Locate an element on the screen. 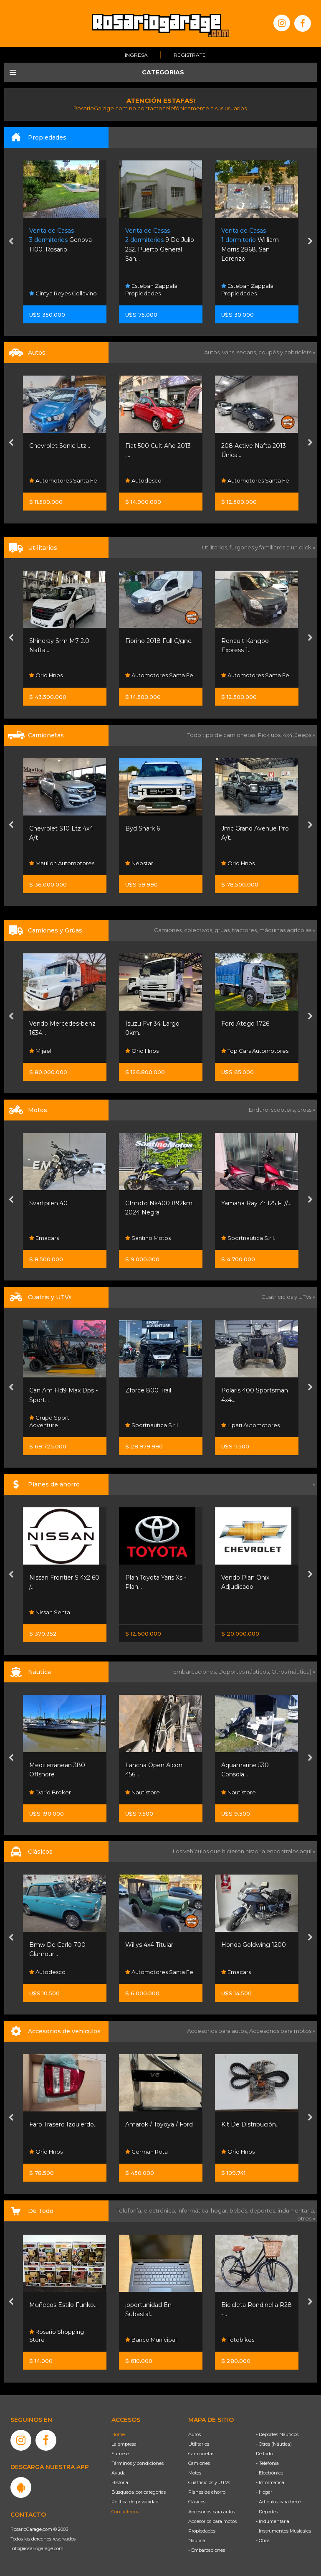  Santino Motos is located at coordinates (148, 1238).